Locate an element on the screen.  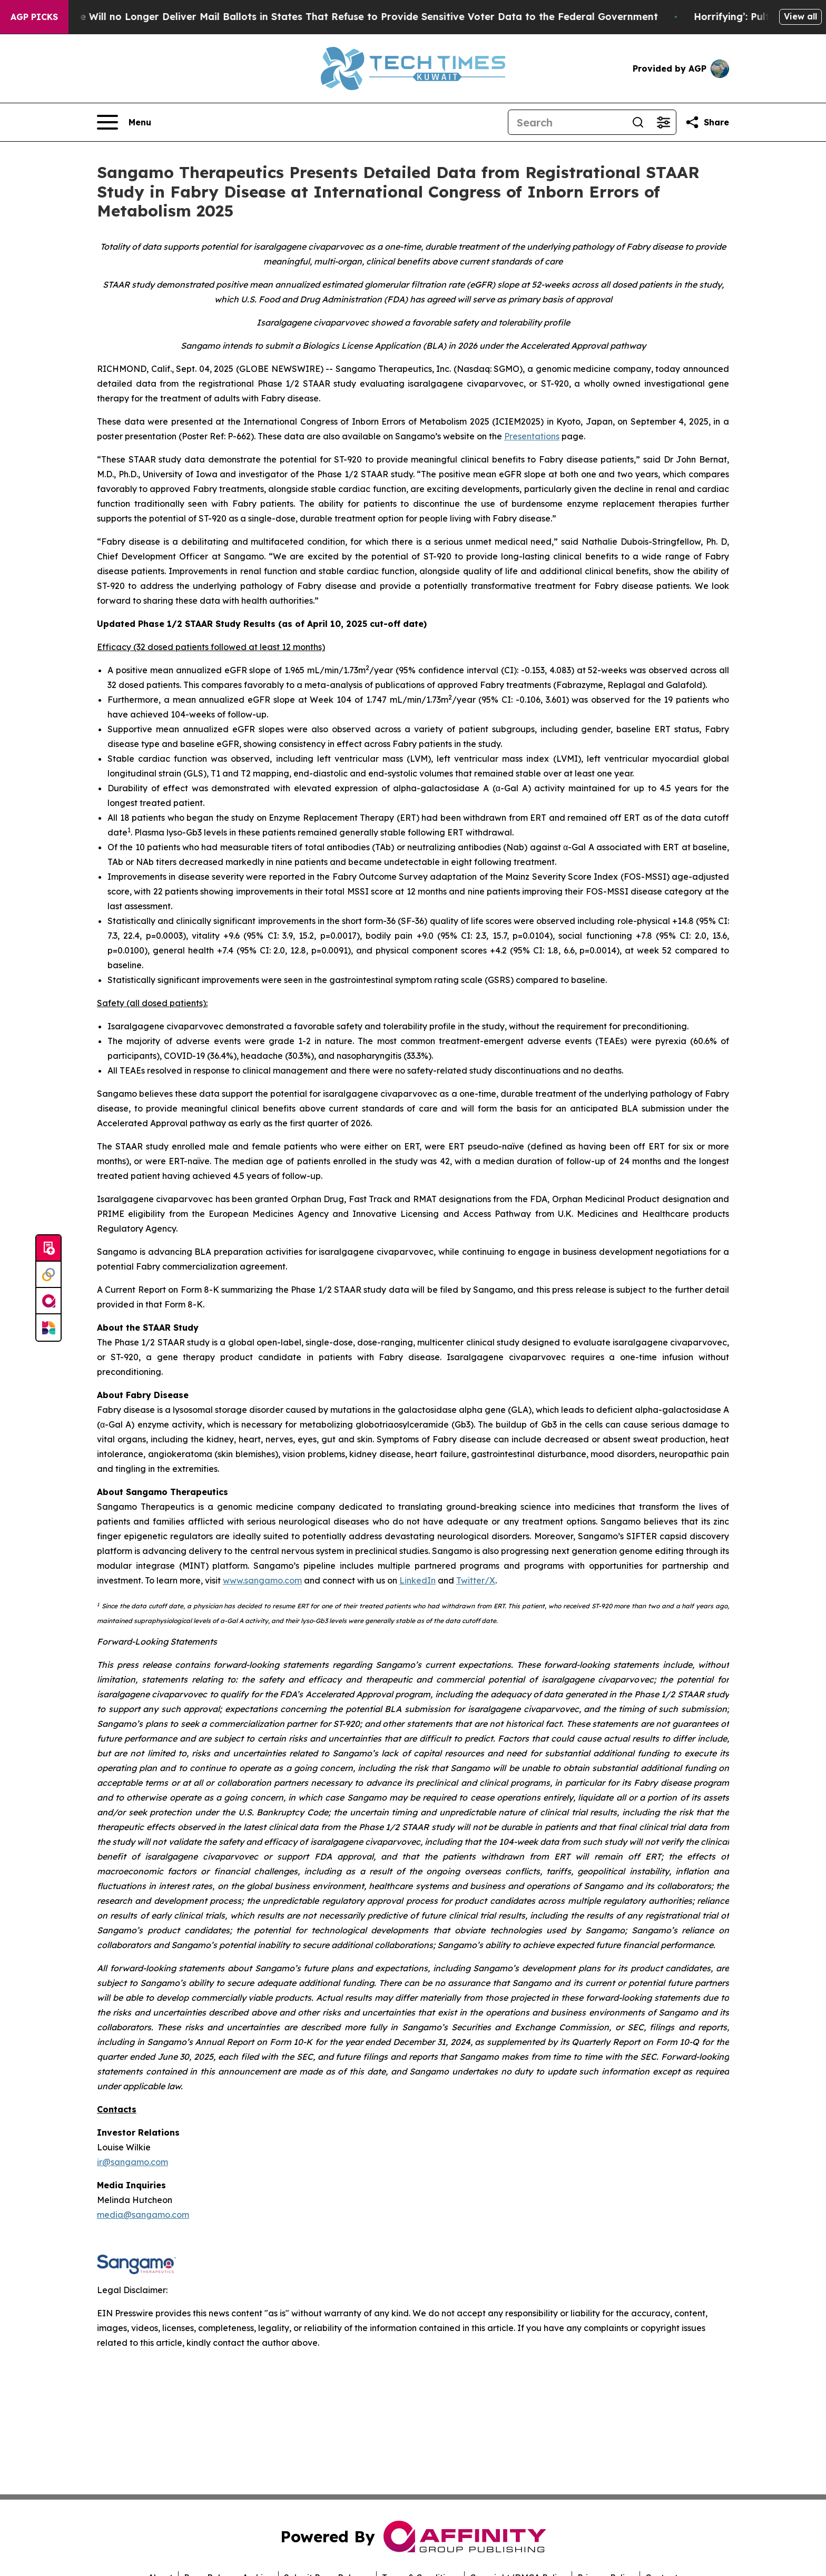
[affinity group publishing] is located at coordinates (48, 1301).